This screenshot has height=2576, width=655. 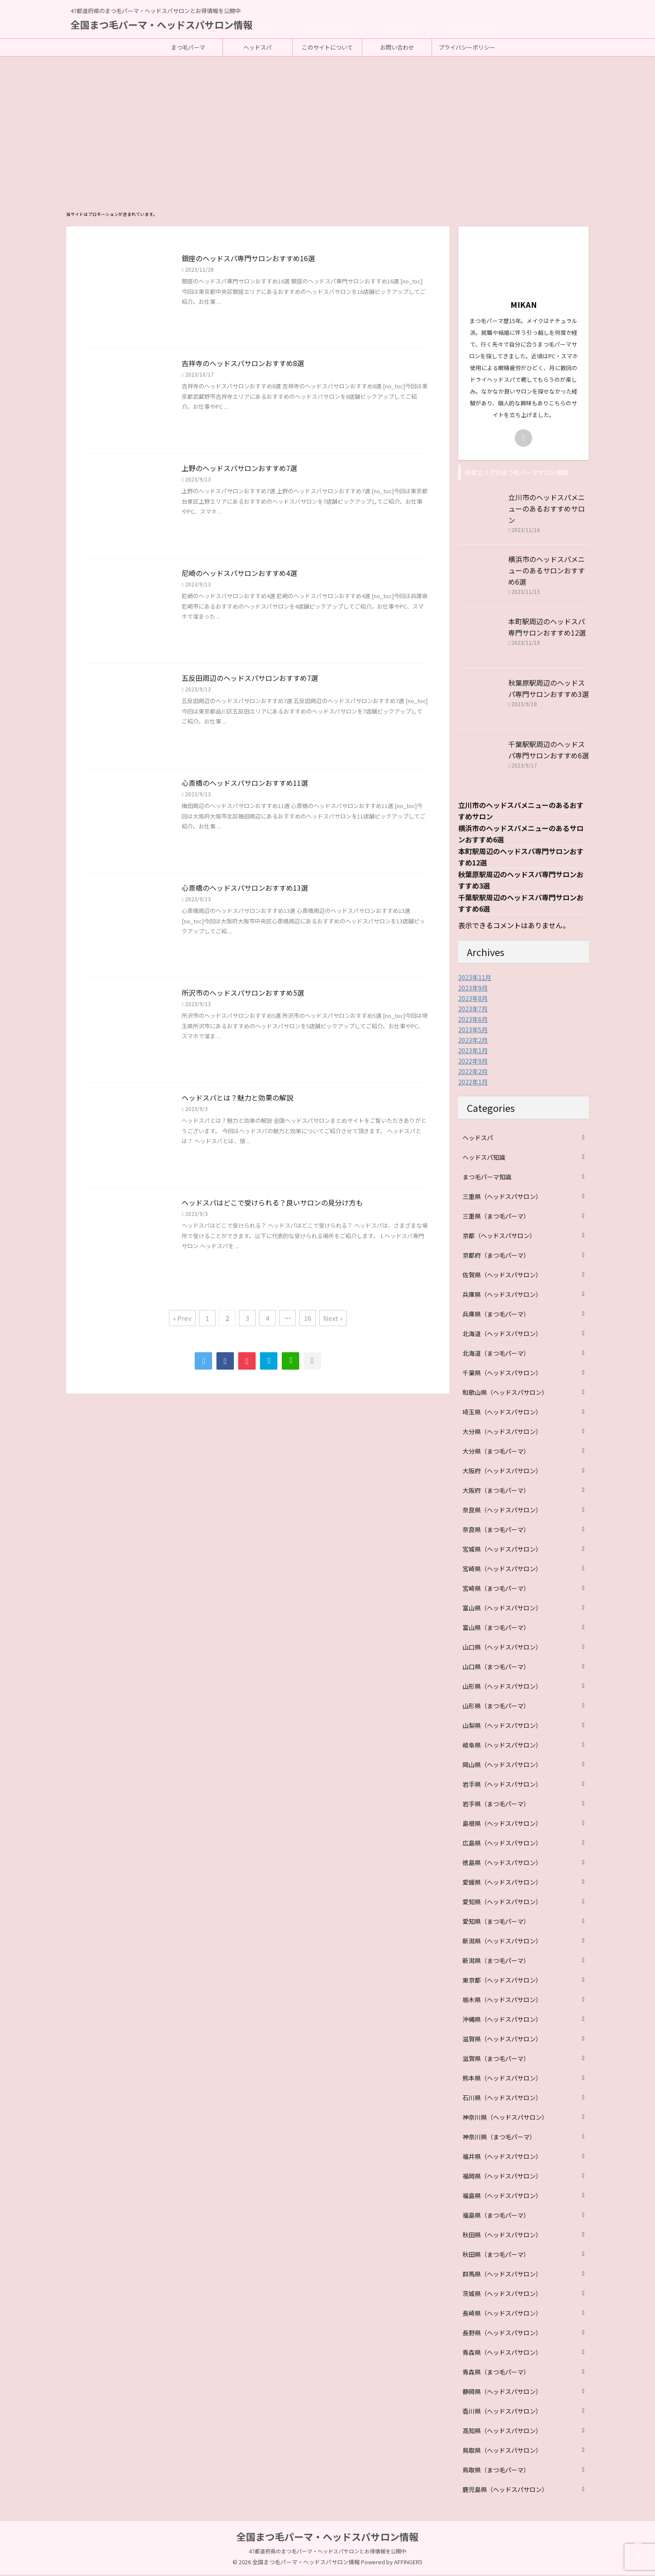 I want to click on 栃木県（ヘッドスパサロン）, so click(x=502, y=2001).